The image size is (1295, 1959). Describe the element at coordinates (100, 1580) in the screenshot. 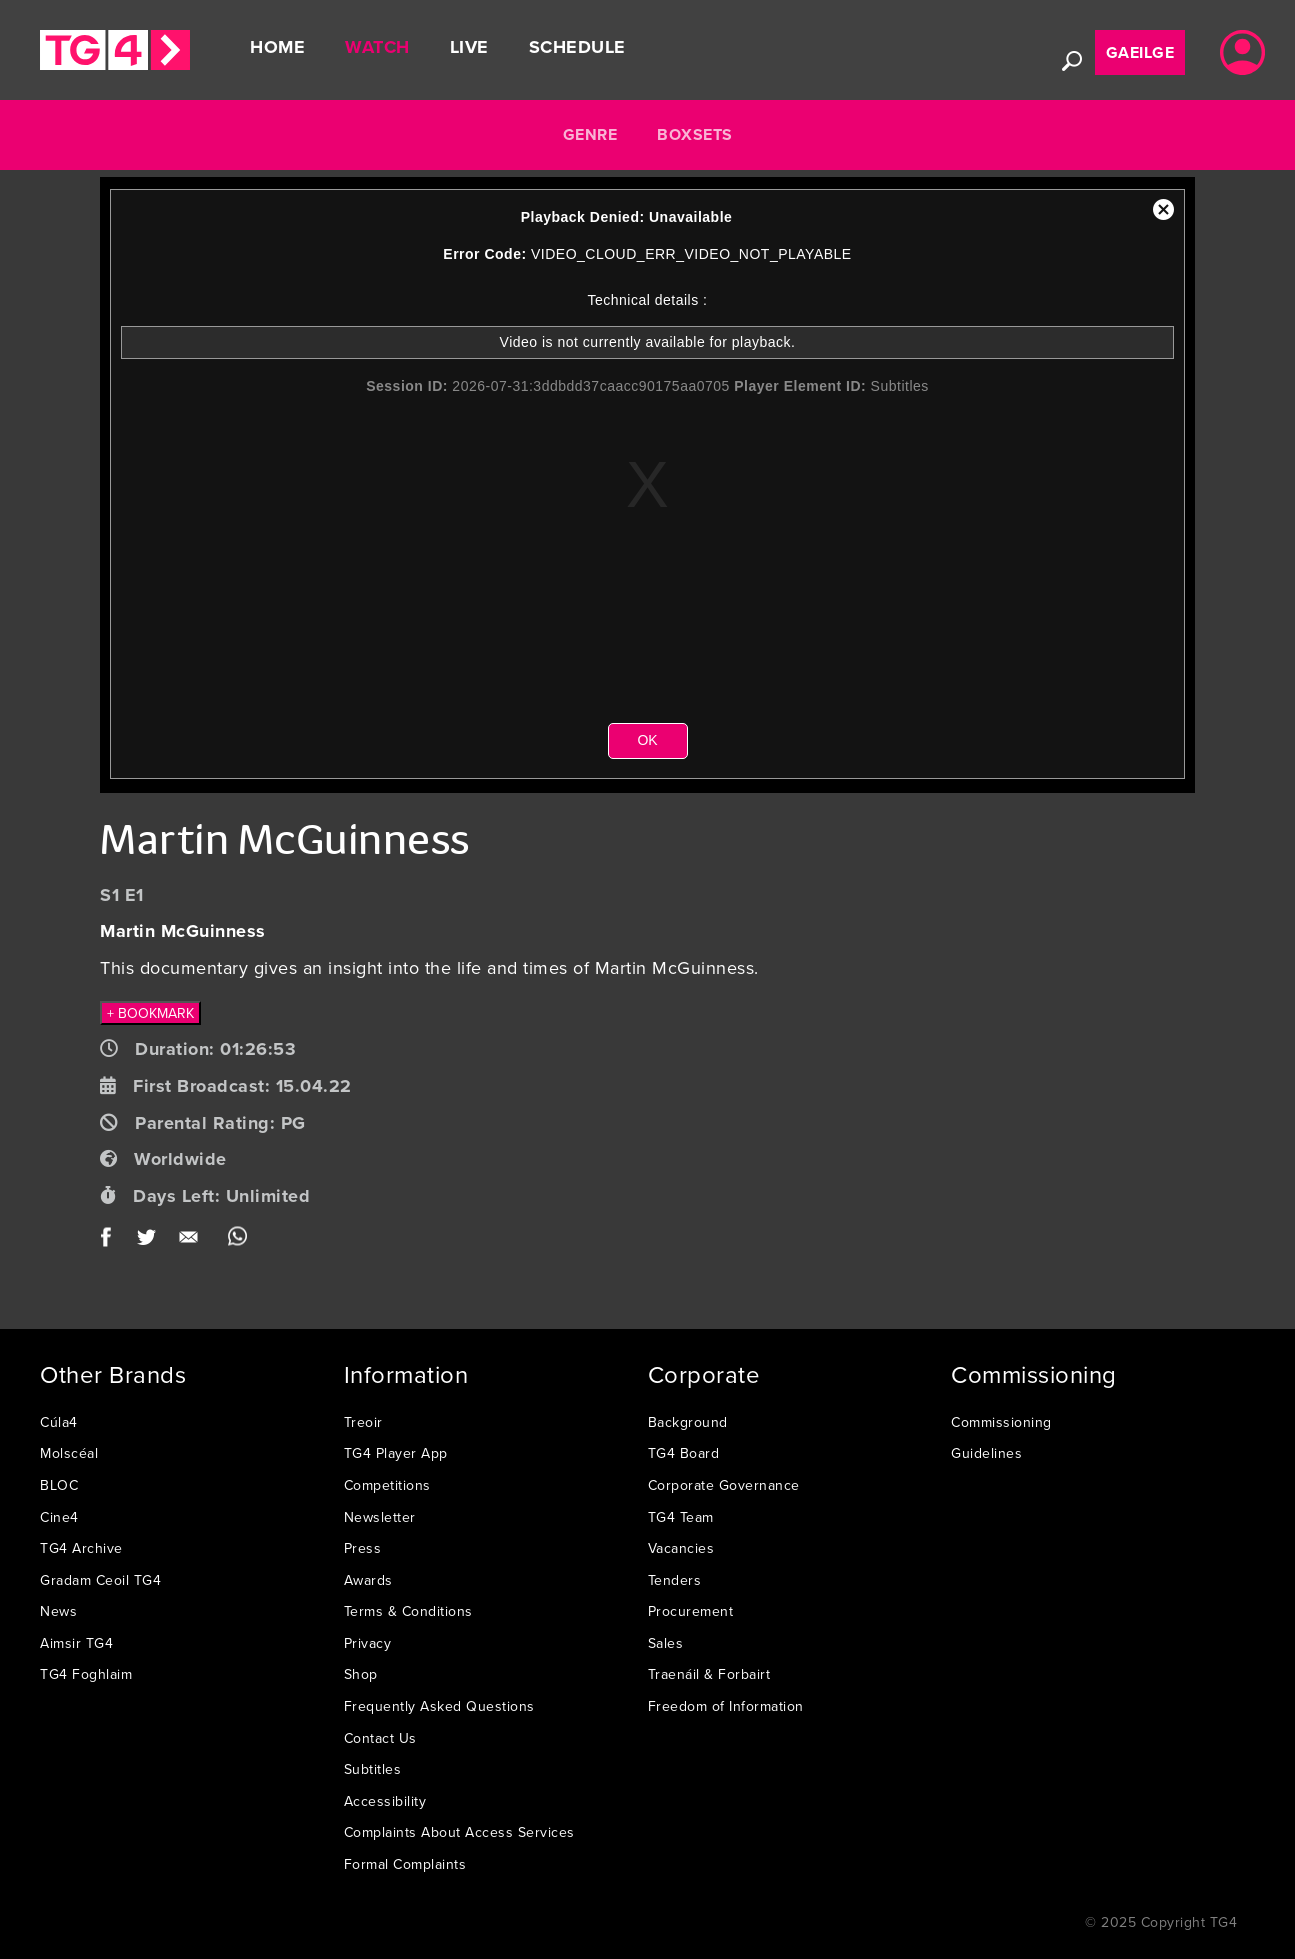

I see `Gradam Ceoil TG4` at that location.